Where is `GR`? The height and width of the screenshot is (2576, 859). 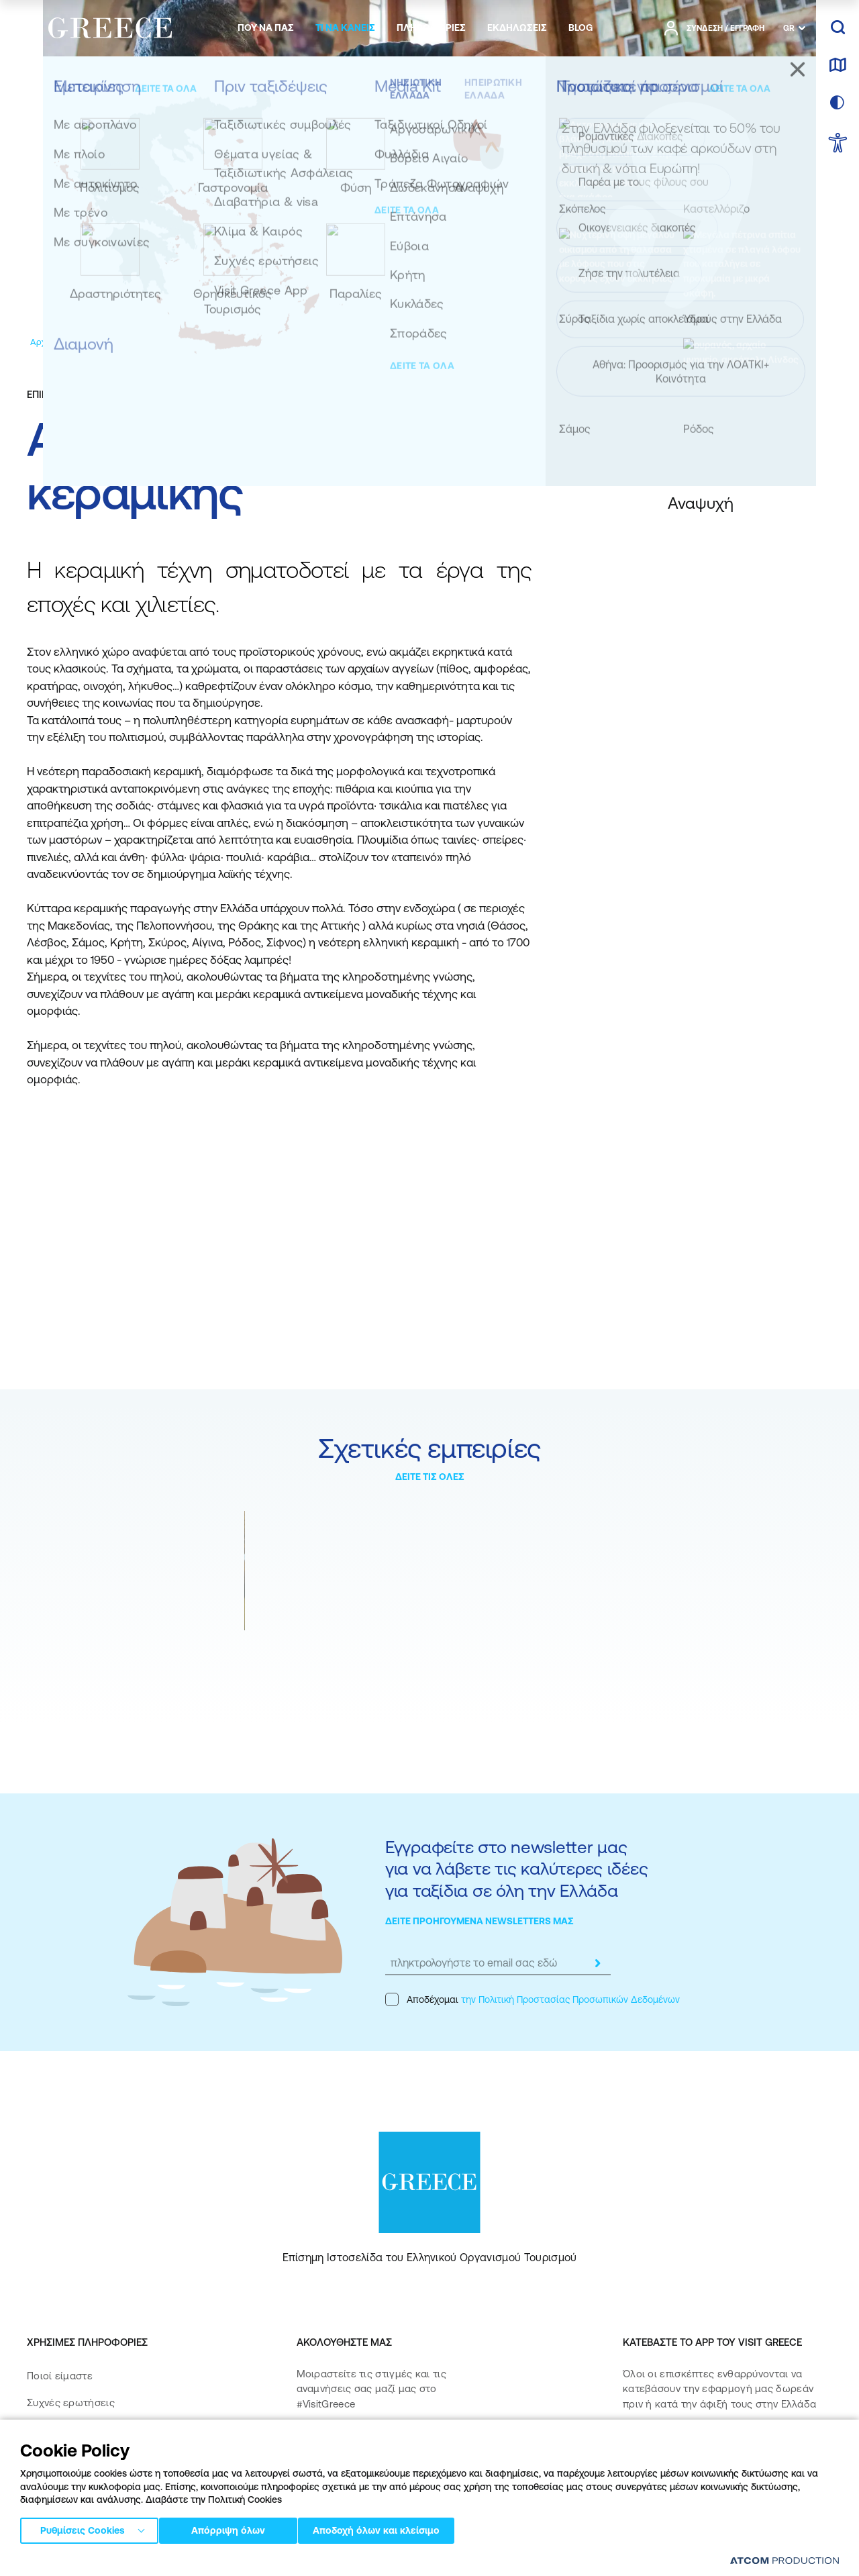
GR is located at coordinates (789, 28).